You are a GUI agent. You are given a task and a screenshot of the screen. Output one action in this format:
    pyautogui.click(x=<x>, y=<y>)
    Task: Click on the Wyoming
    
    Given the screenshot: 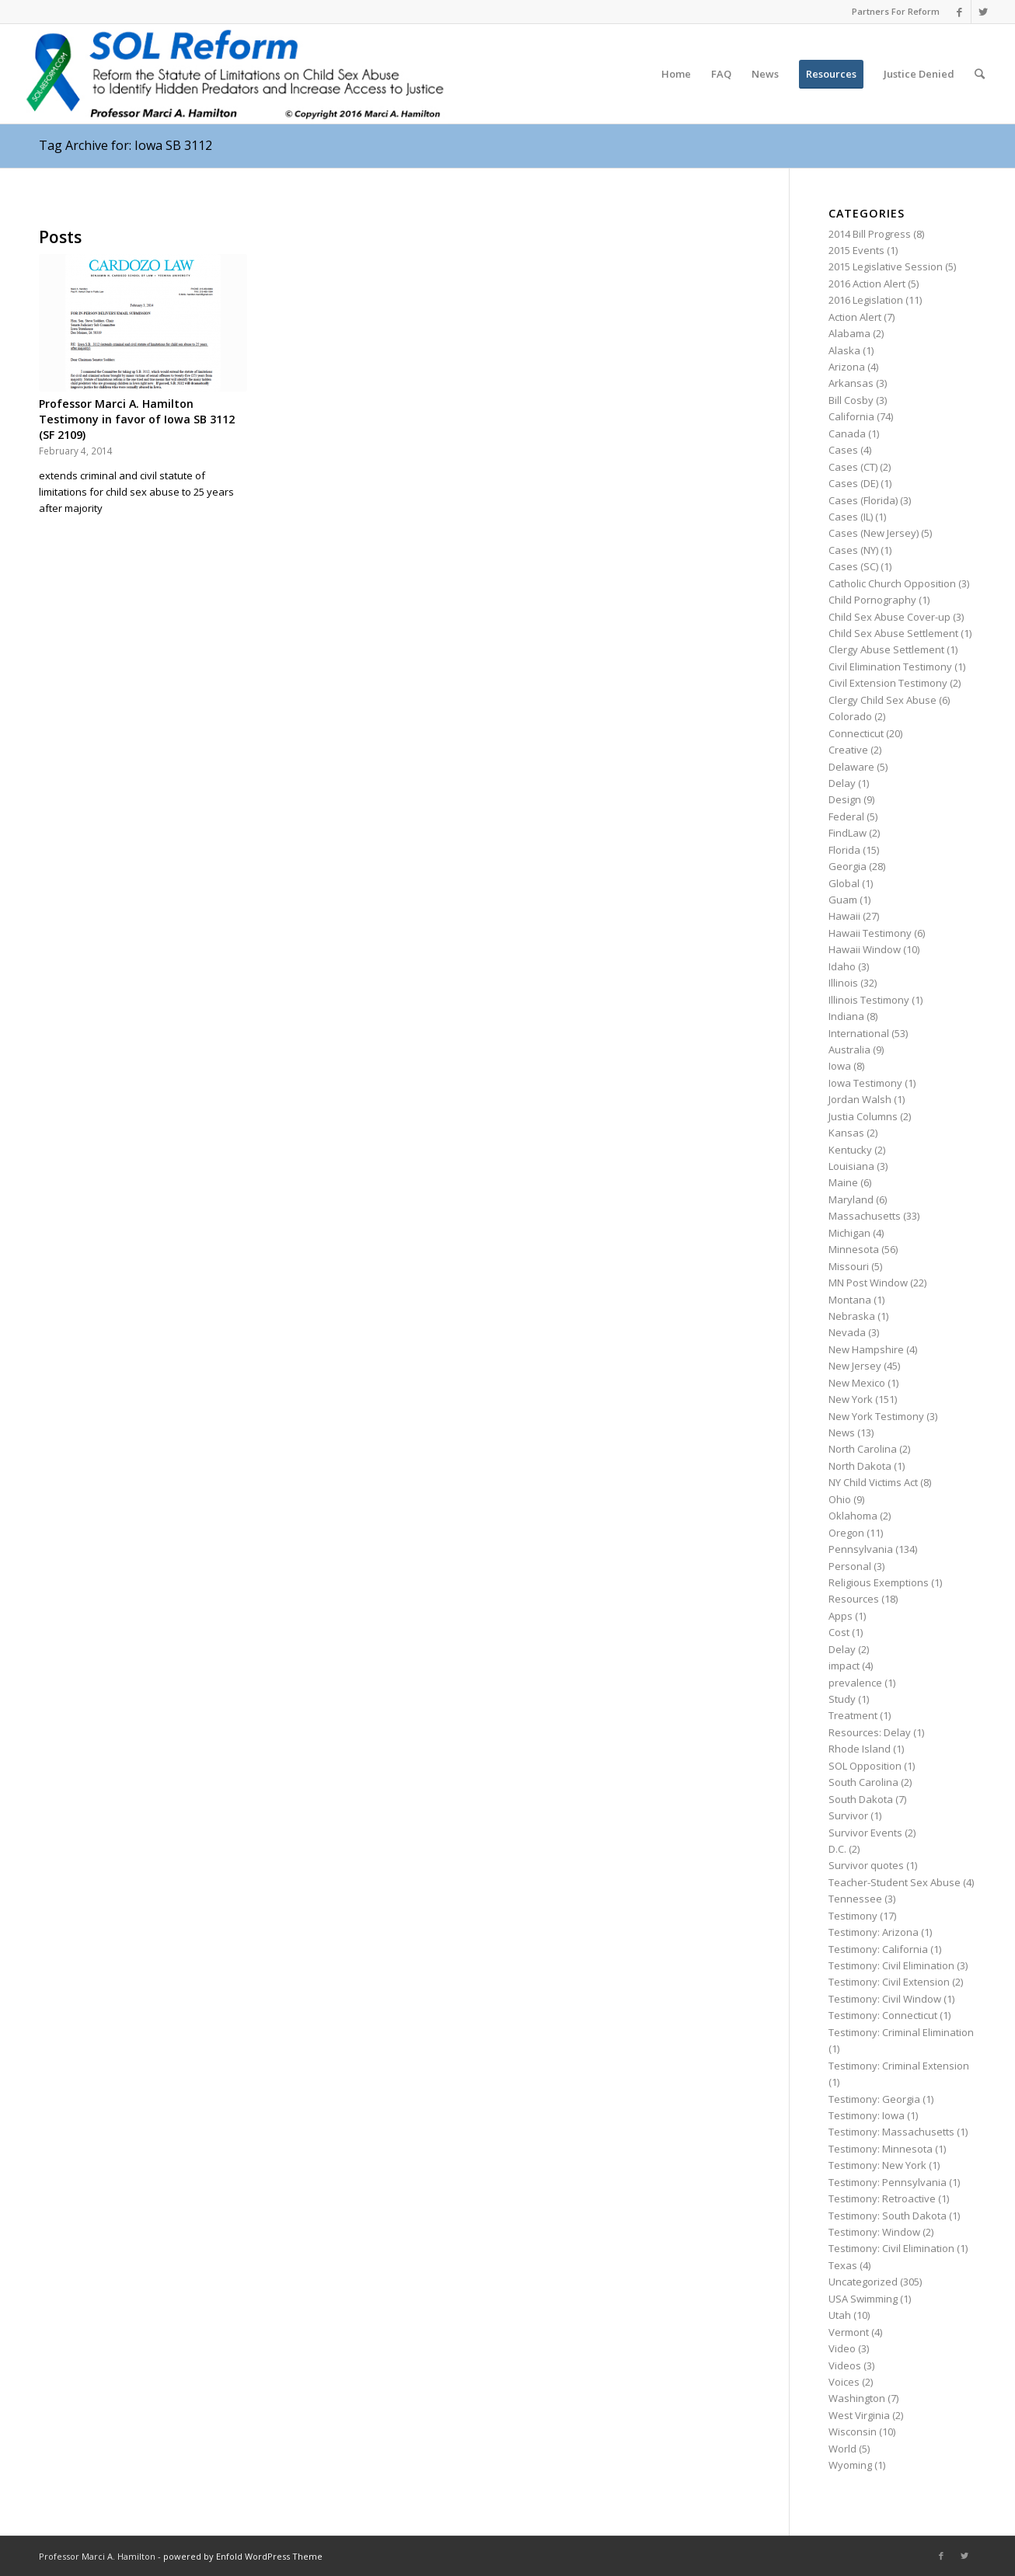 What is the action you would take?
    pyautogui.click(x=850, y=2465)
    